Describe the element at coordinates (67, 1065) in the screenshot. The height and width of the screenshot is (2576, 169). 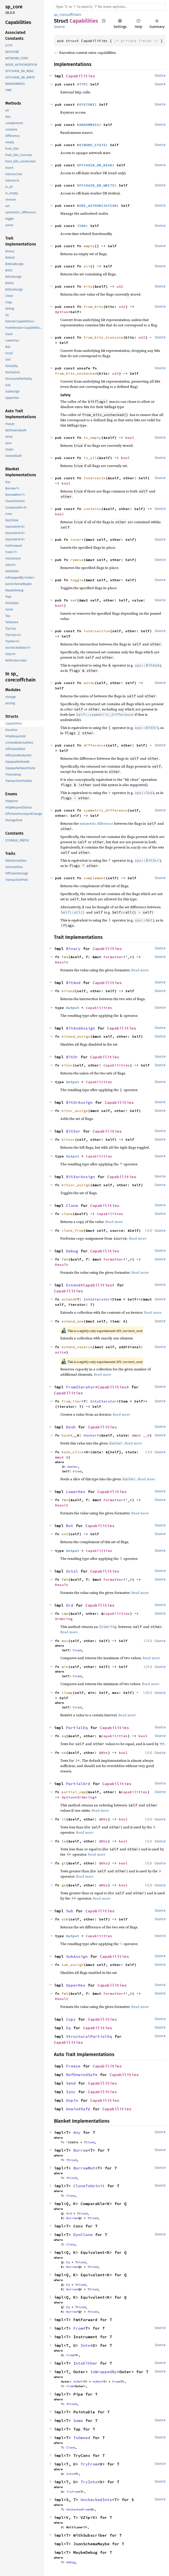
I see `bitor` at that location.